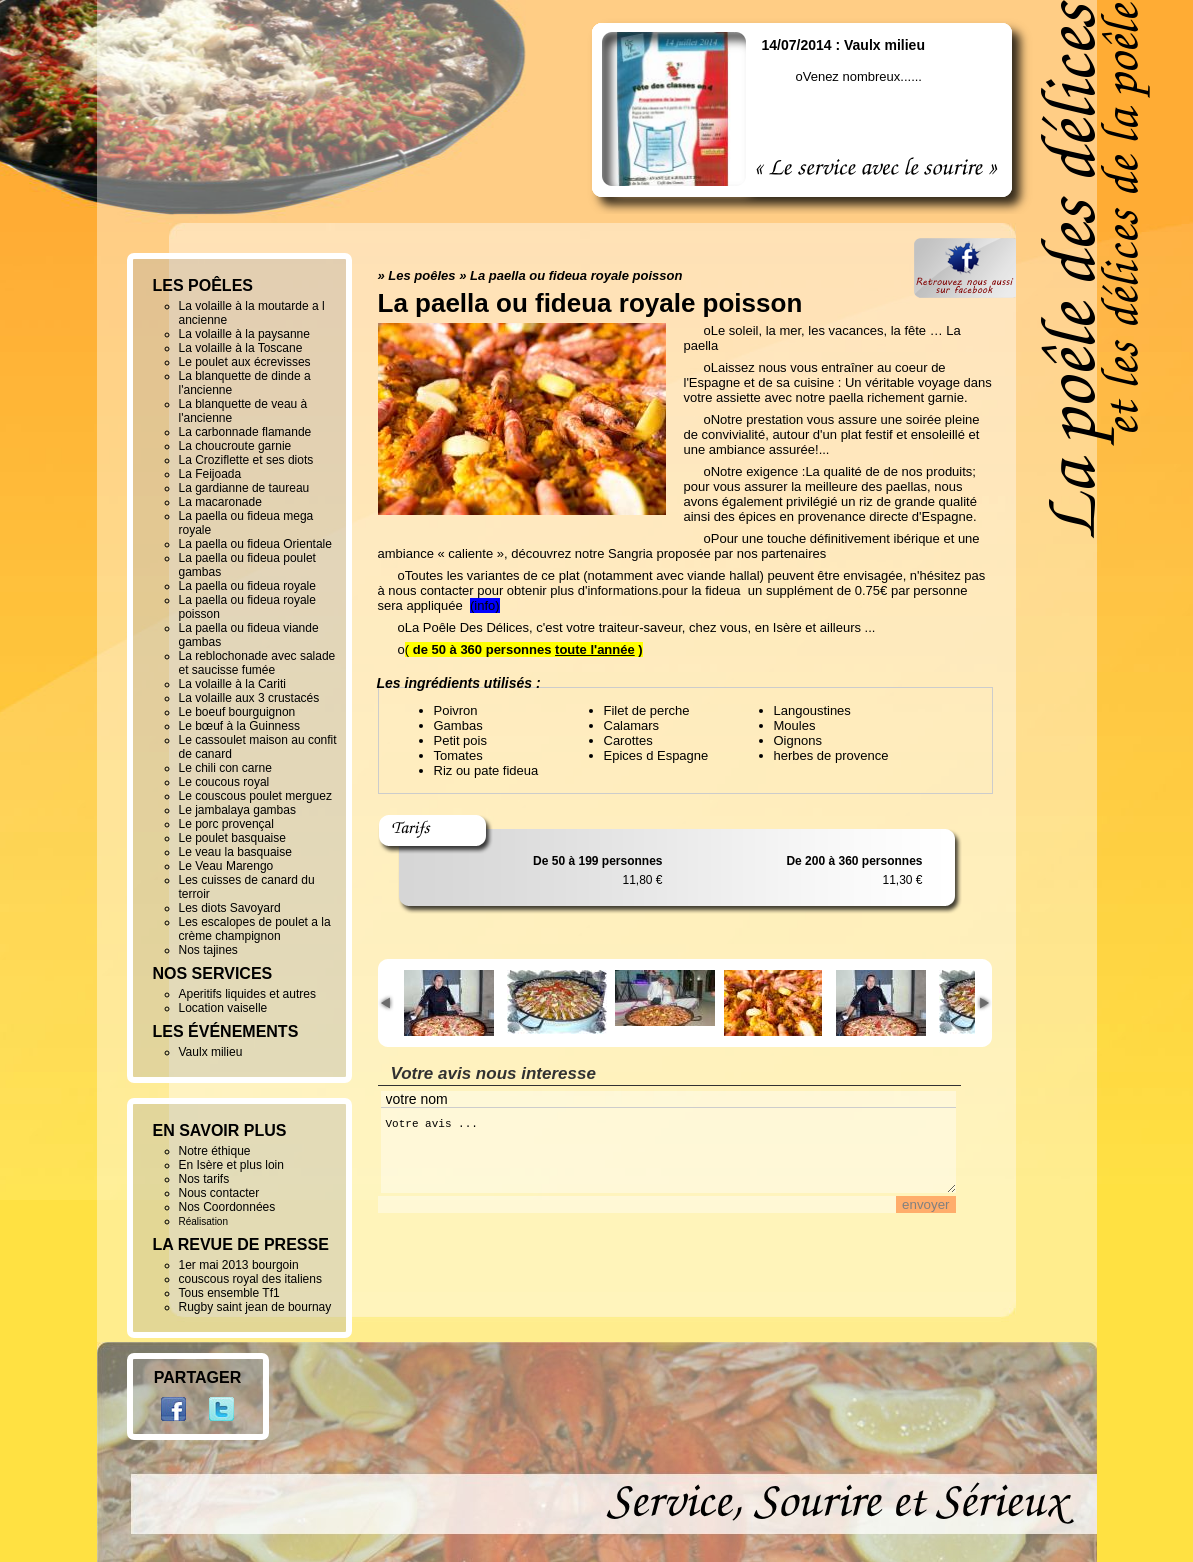 The height and width of the screenshot is (1562, 1193). I want to click on Le coucous royal, so click(224, 782).